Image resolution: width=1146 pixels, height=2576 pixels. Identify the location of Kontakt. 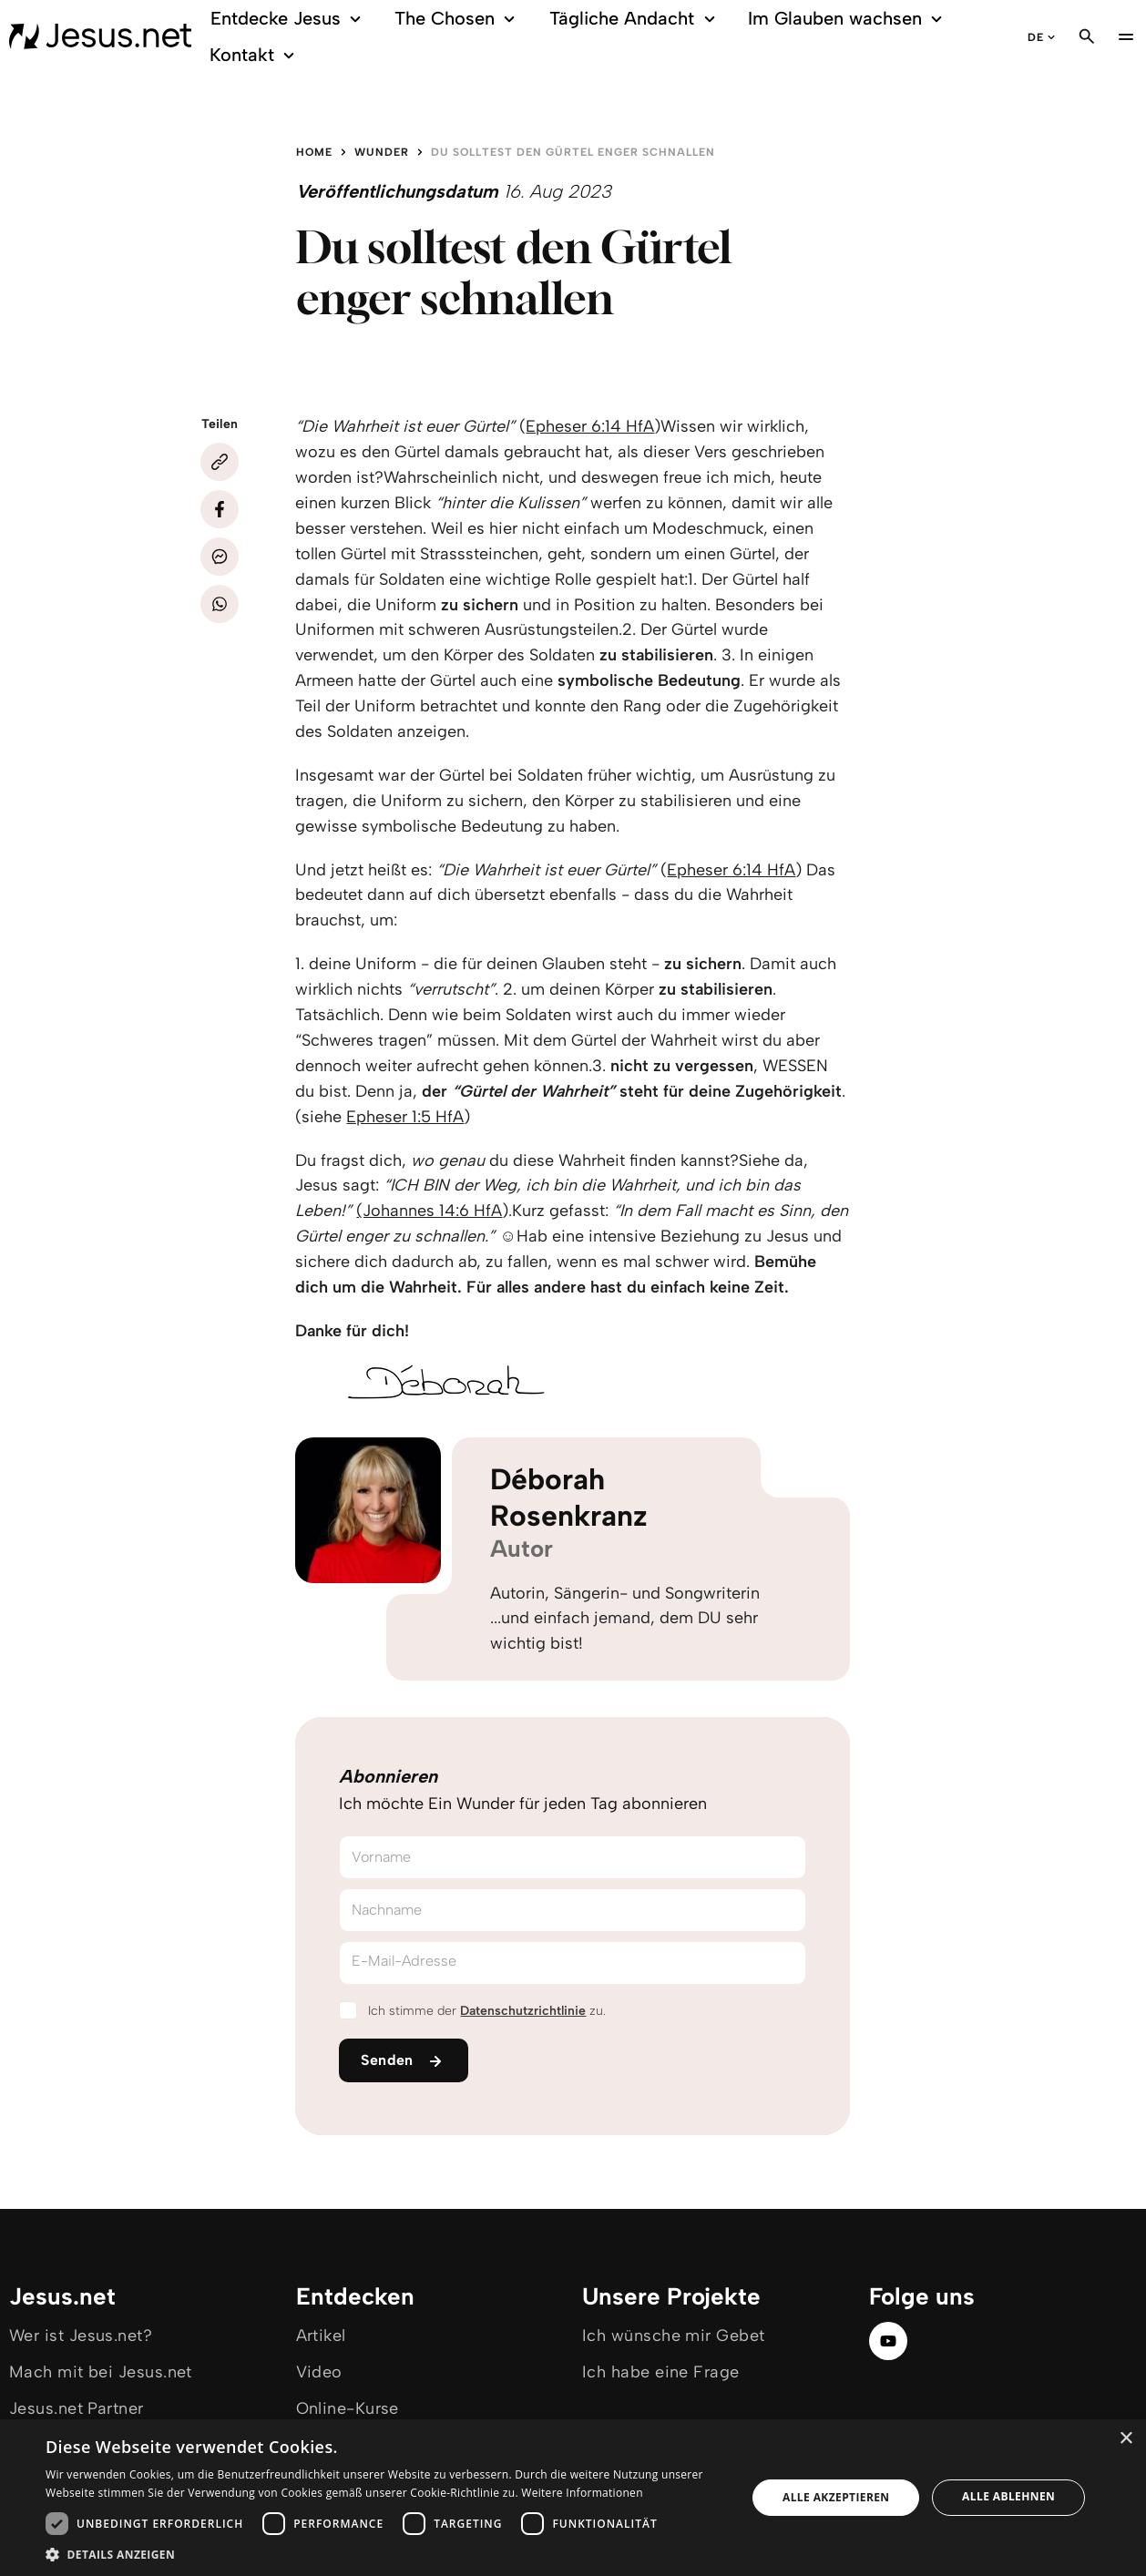
(255, 55).